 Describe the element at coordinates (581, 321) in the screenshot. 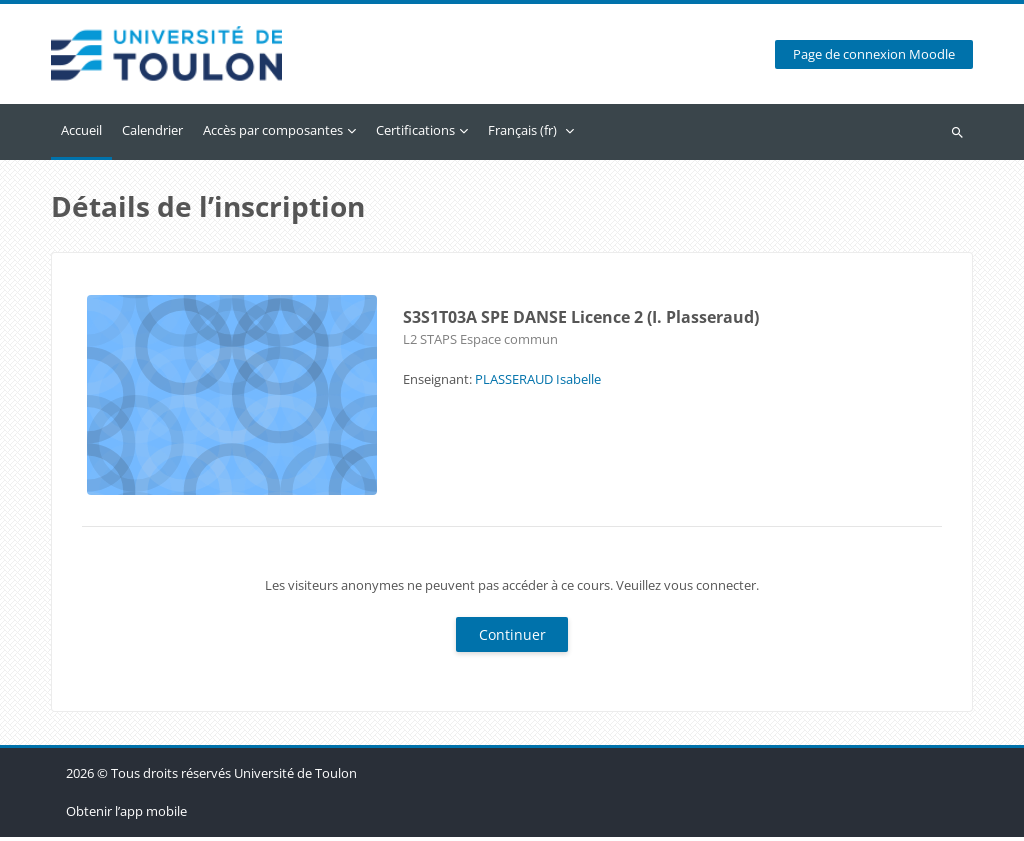

I see `S3S1T03A SPE DANSE Licence 2 (I. Plasseraud)` at that location.